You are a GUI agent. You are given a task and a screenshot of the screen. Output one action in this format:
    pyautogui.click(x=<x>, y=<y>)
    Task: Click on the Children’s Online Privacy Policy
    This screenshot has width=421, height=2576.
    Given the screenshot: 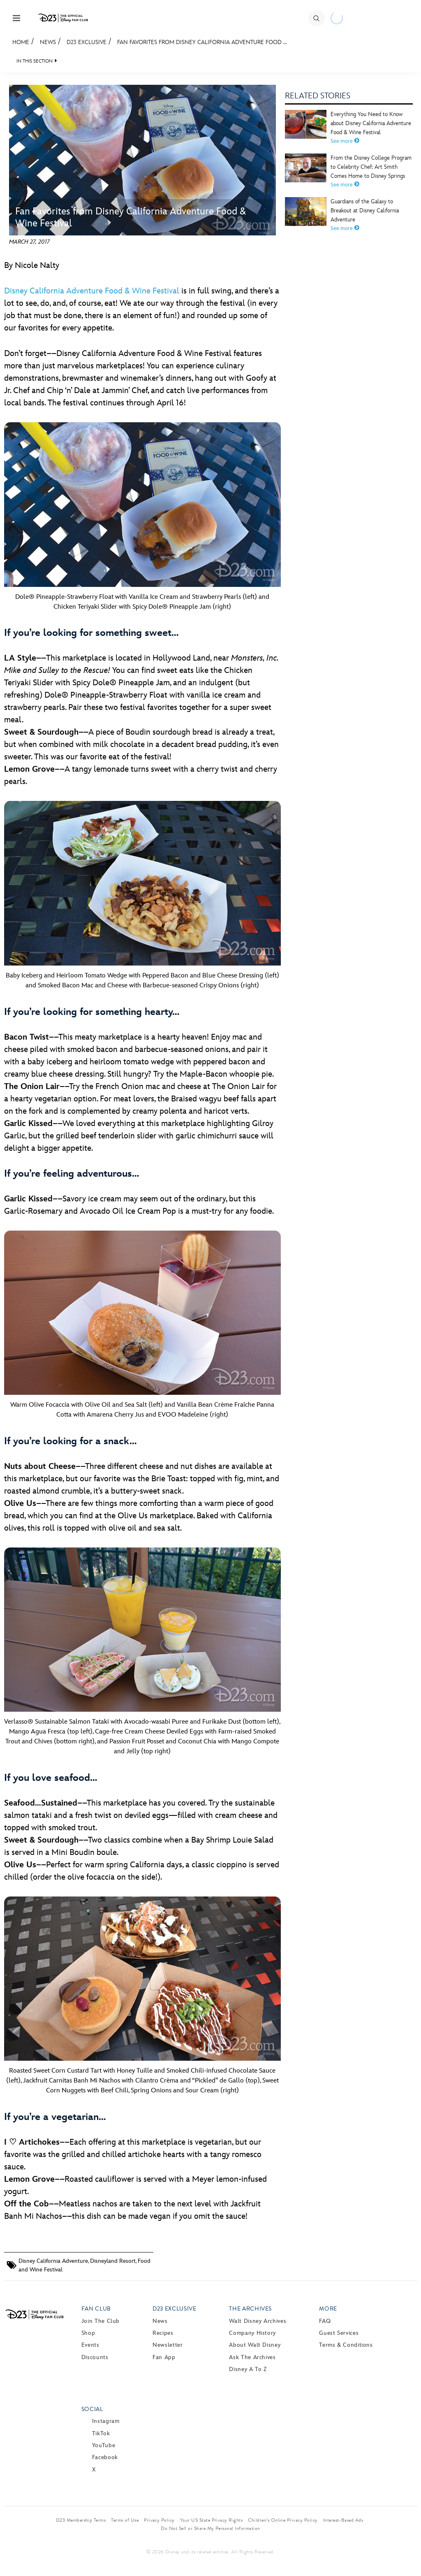 What is the action you would take?
    pyautogui.click(x=282, y=2520)
    